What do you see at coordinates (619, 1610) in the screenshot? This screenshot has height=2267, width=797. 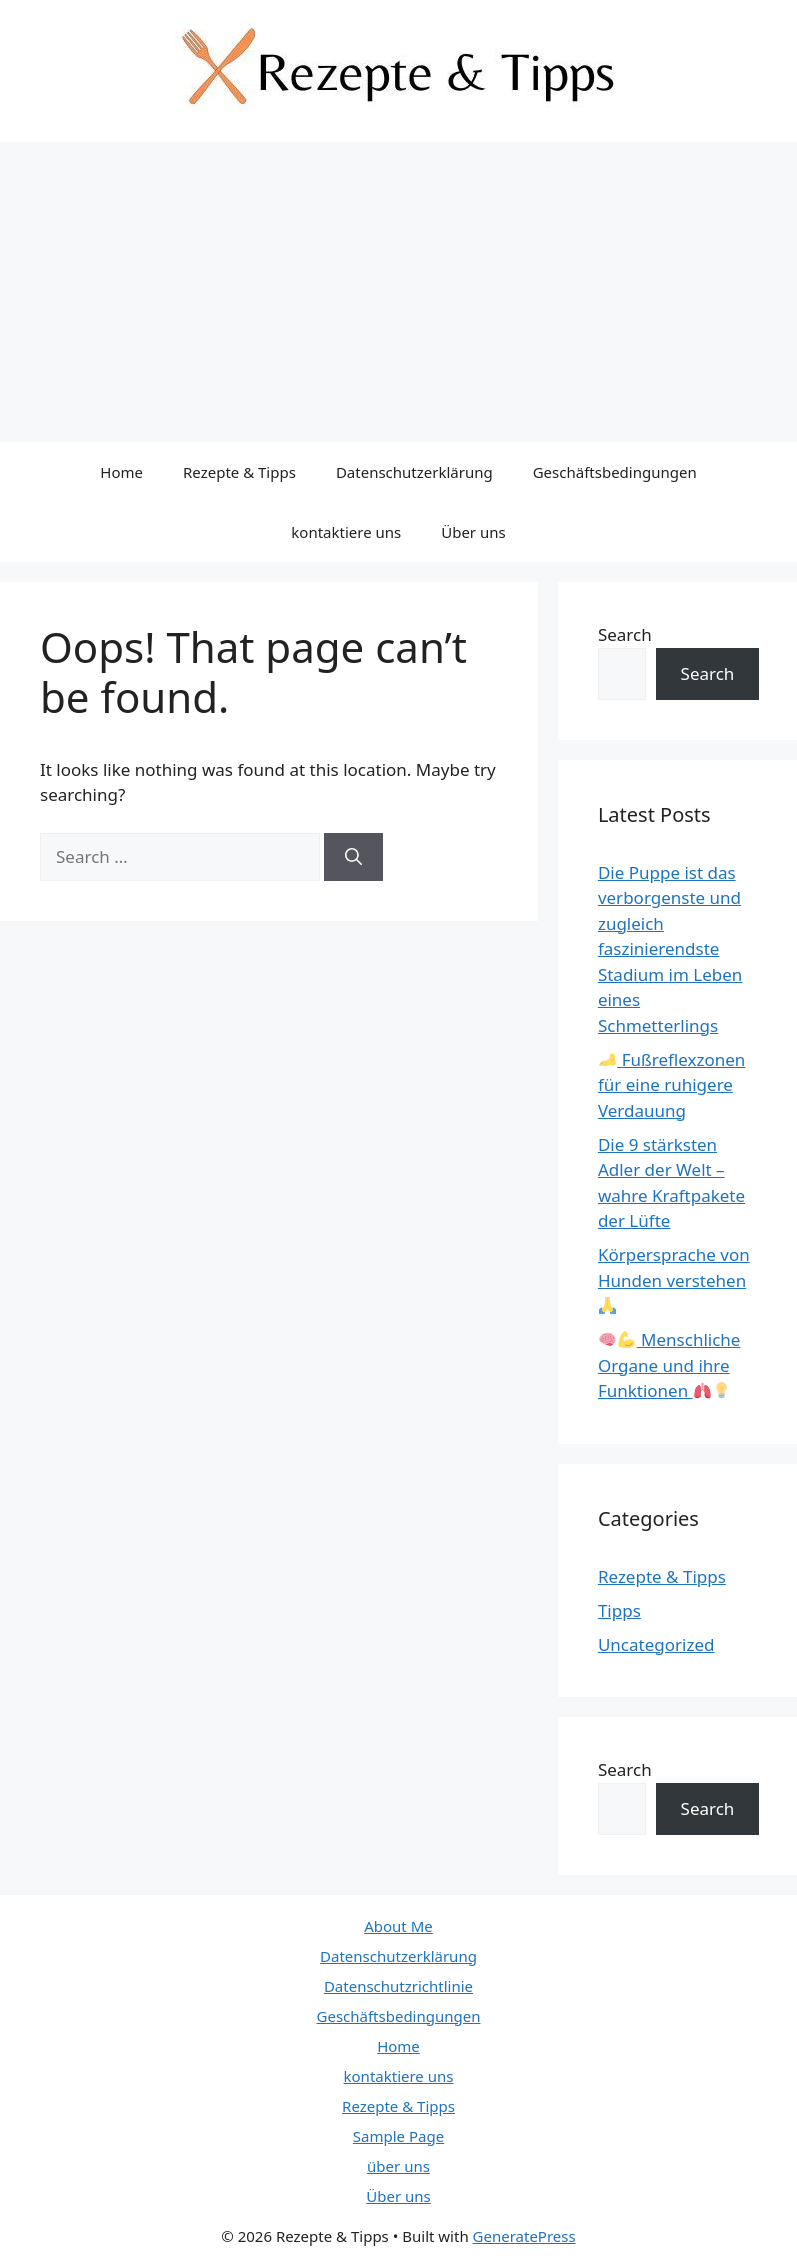 I see `Tipps` at bounding box center [619, 1610].